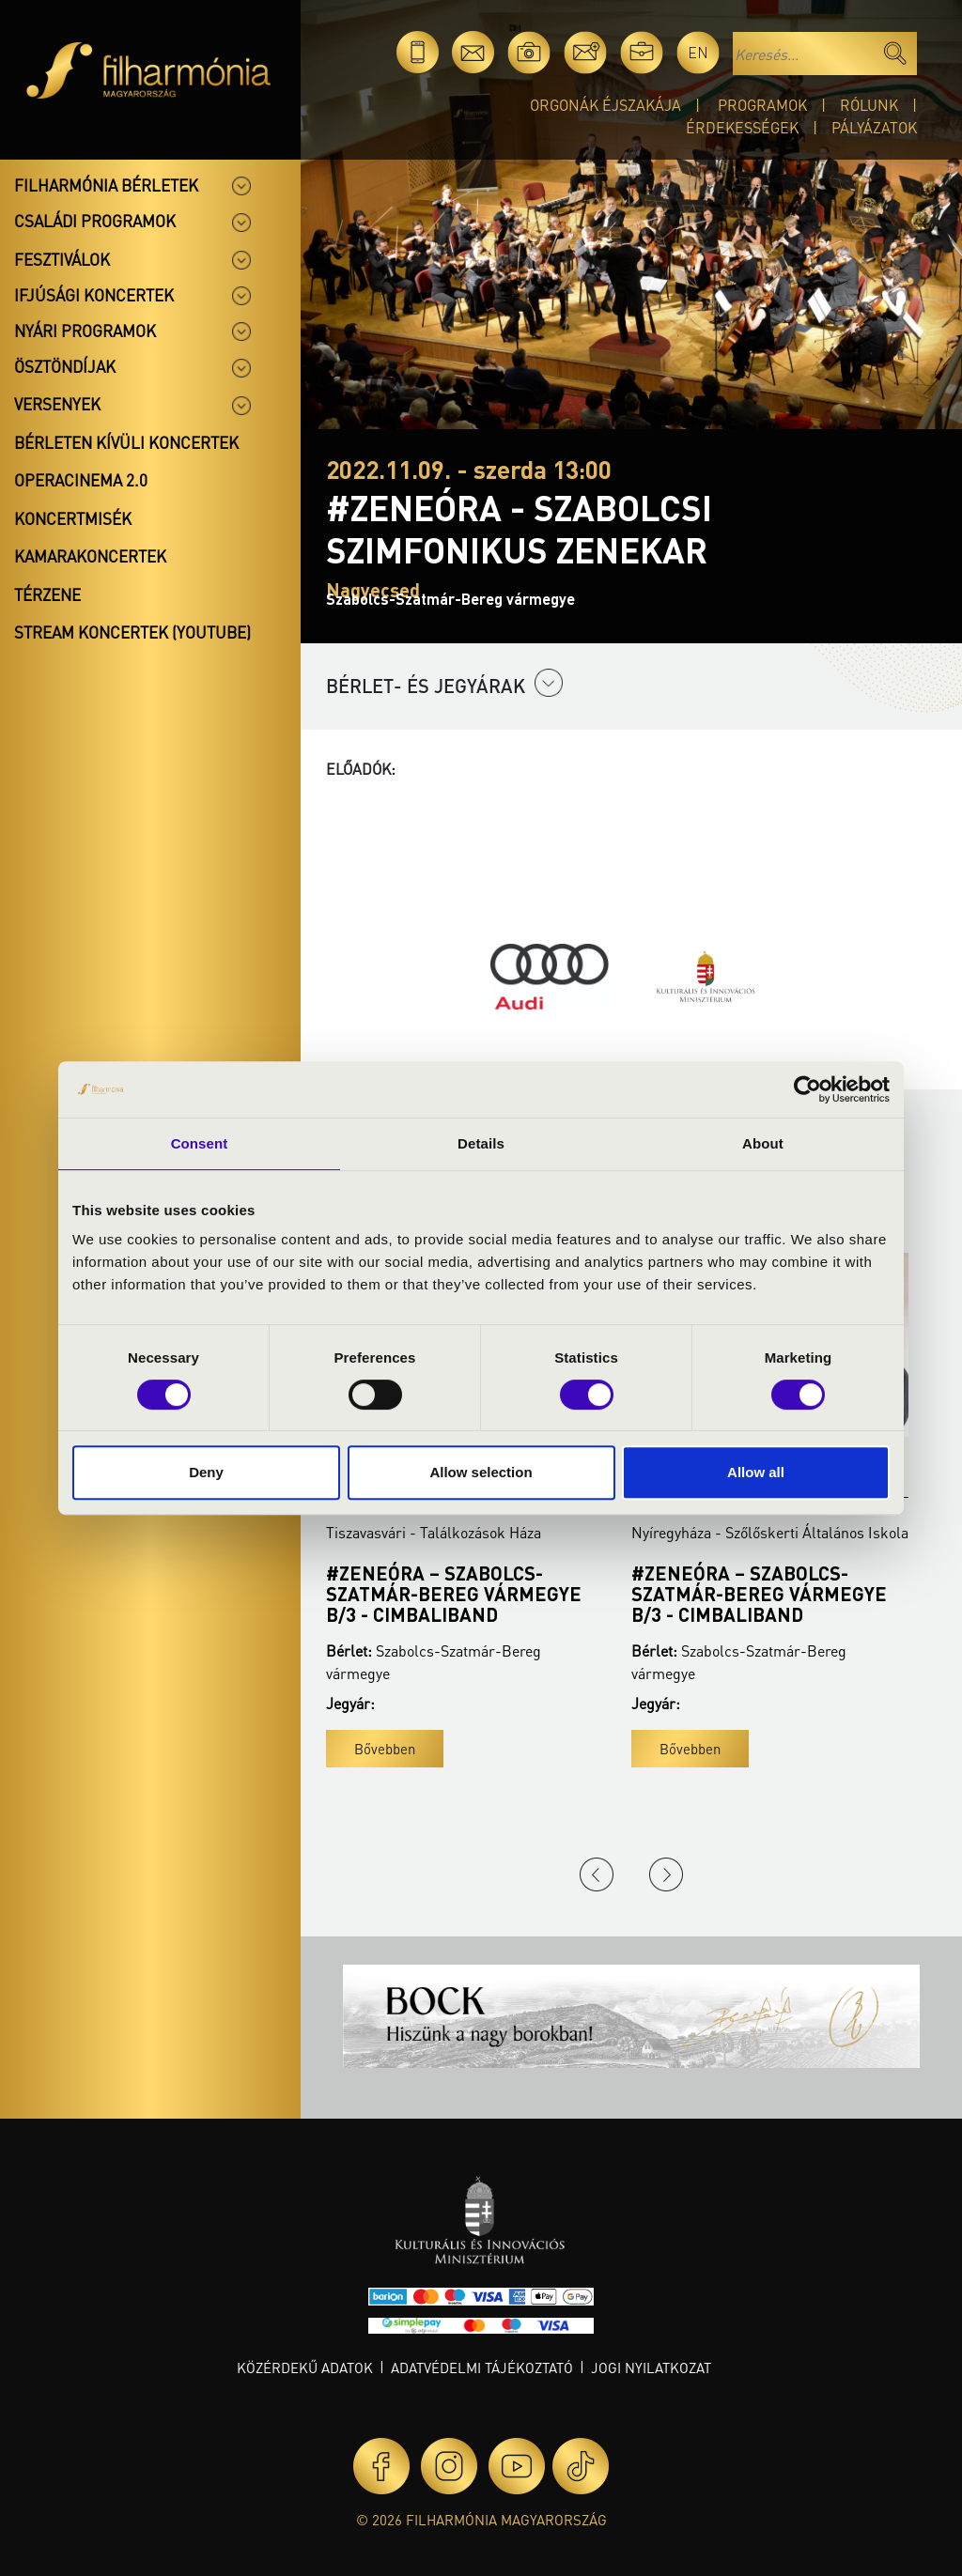  What do you see at coordinates (73, 518) in the screenshot?
I see `Koncertmisék` at bounding box center [73, 518].